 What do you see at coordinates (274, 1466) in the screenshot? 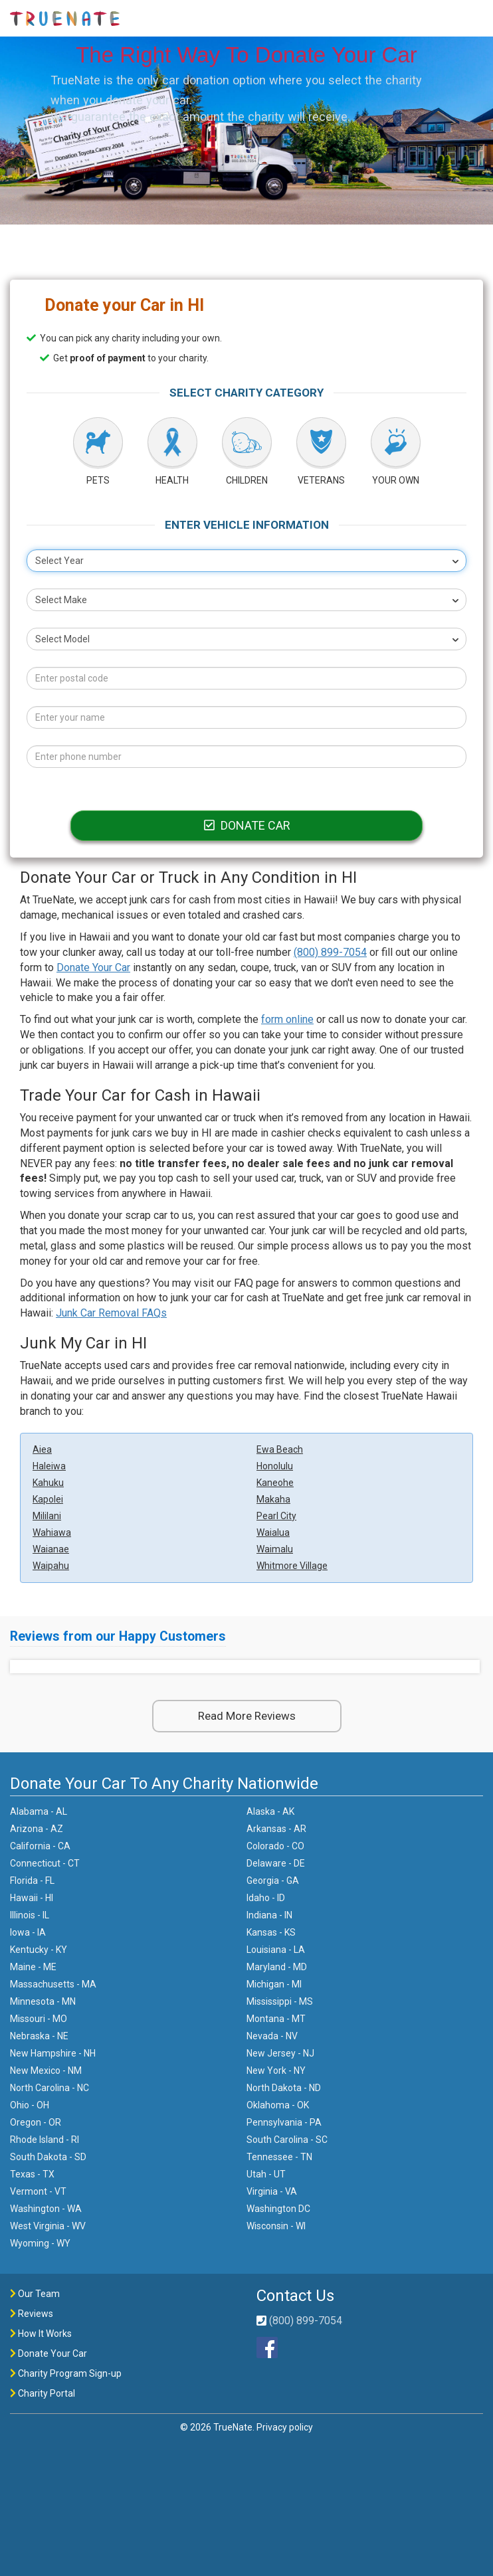
I see `Honolulu` at bounding box center [274, 1466].